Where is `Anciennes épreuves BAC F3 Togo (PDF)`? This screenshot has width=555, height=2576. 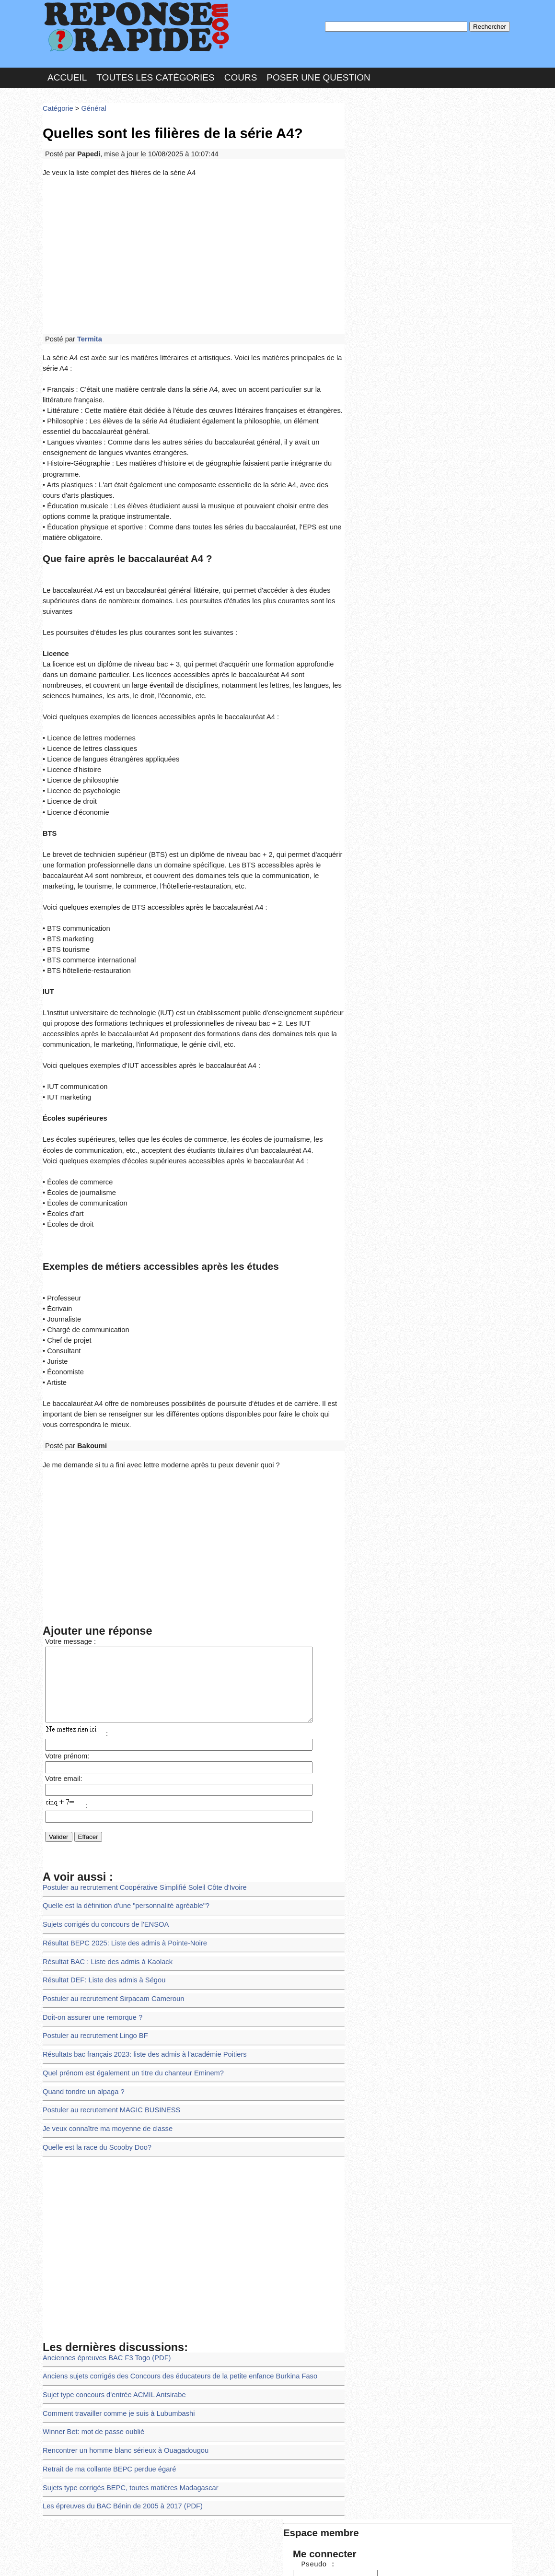
Anciennes épreuves BAC F3 Togo (PDF) is located at coordinates (102, 2264).